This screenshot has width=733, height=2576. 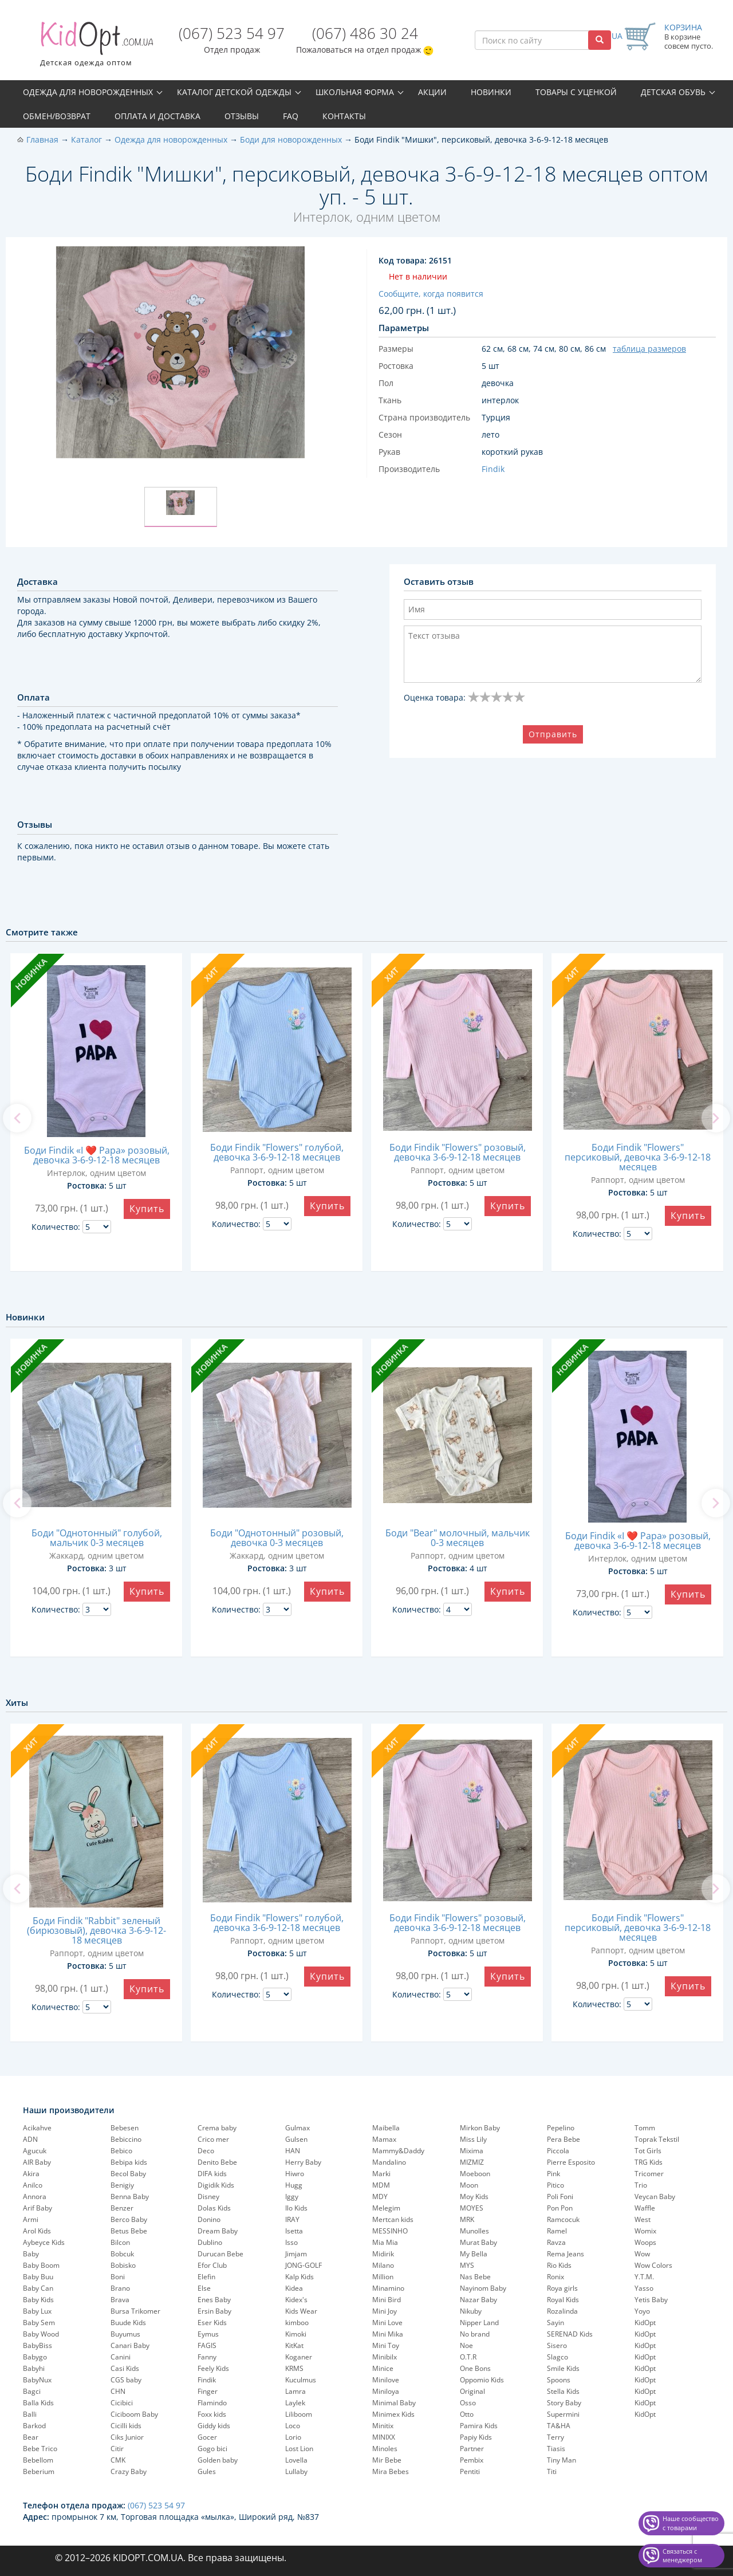 I want to click on Pon Pon, so click(x=560, y=2208).